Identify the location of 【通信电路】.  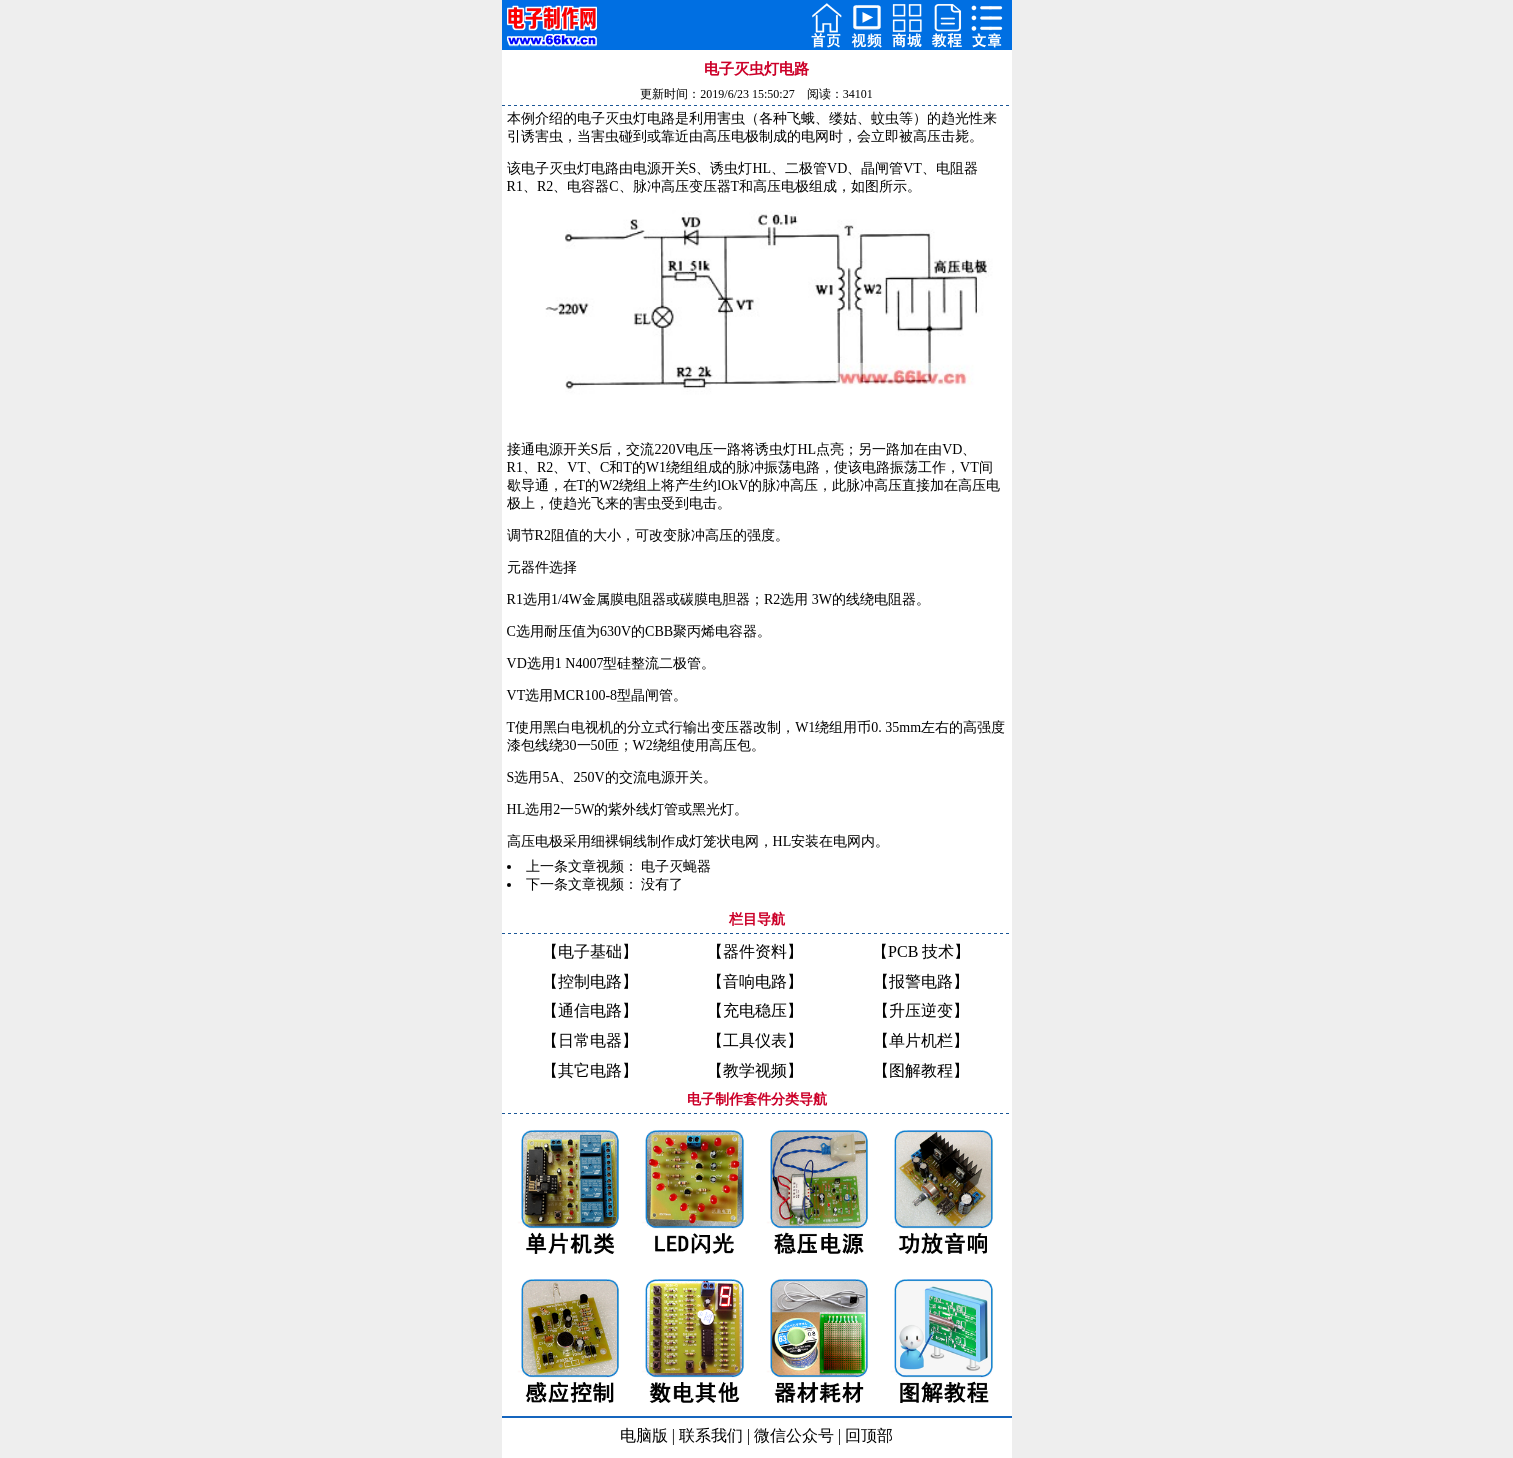
(590, 1010).